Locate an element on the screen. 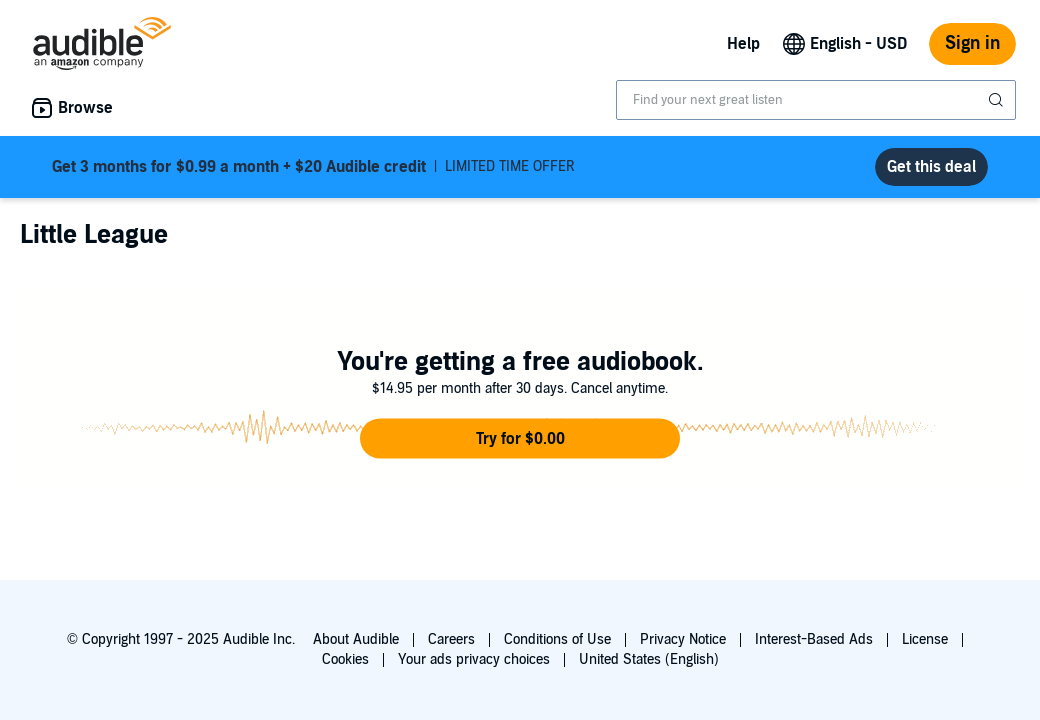 The height and width of the screenshot is (720, 1040). About Audible is located at coordinates (356, 639).